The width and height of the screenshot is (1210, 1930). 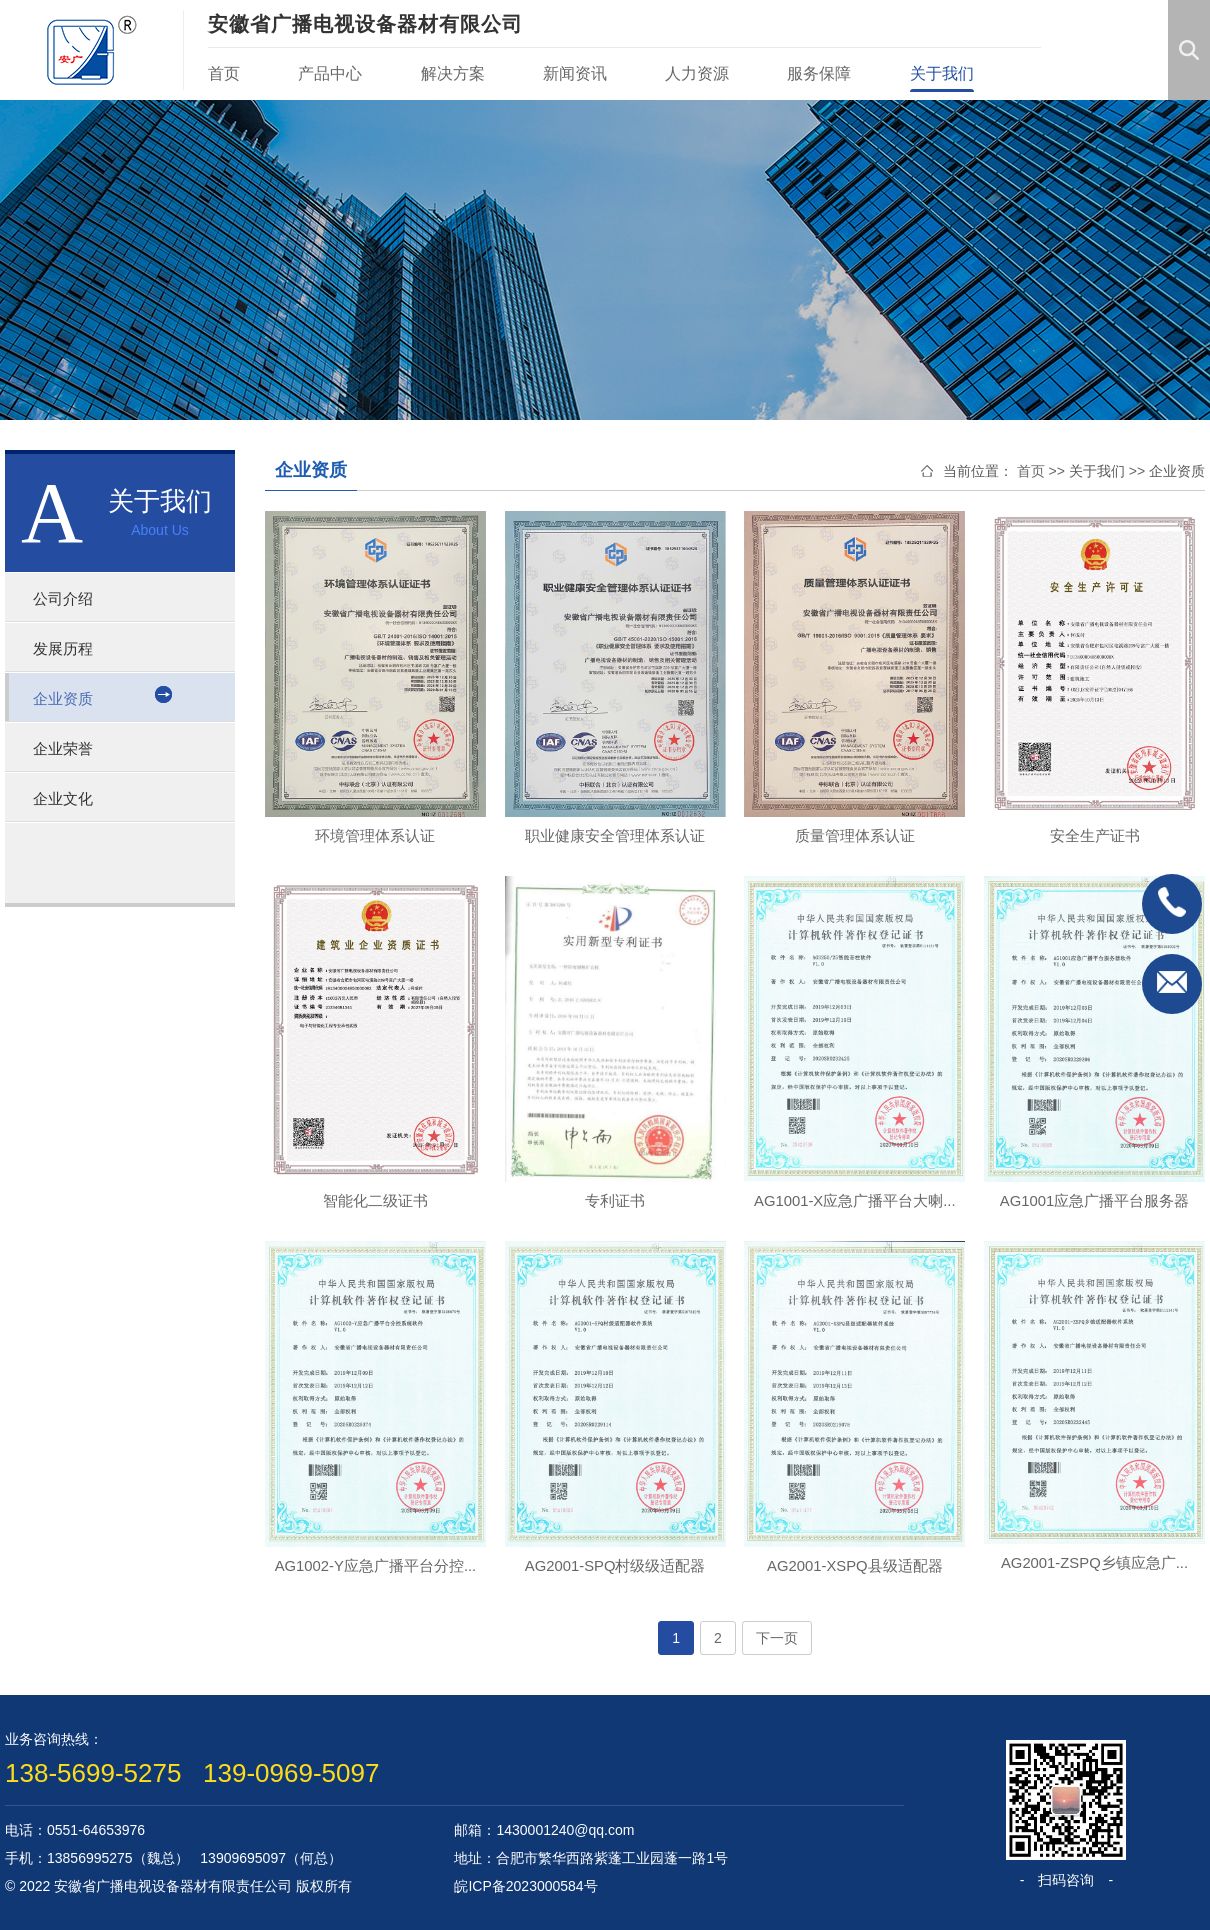 What do you see at coordinates (375, 835) in the screenshot?
I see `环境管理体系认证` at bounding box center [375, 835].